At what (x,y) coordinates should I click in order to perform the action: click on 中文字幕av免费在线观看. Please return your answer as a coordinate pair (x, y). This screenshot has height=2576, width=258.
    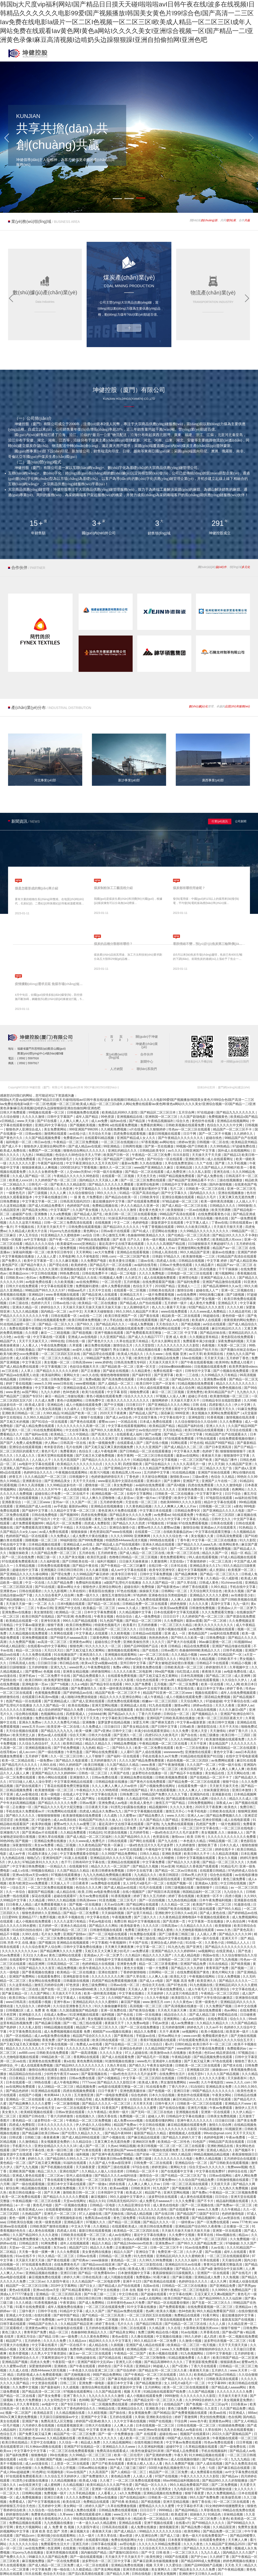
    Looking at the image, I should click on (184, 2442).